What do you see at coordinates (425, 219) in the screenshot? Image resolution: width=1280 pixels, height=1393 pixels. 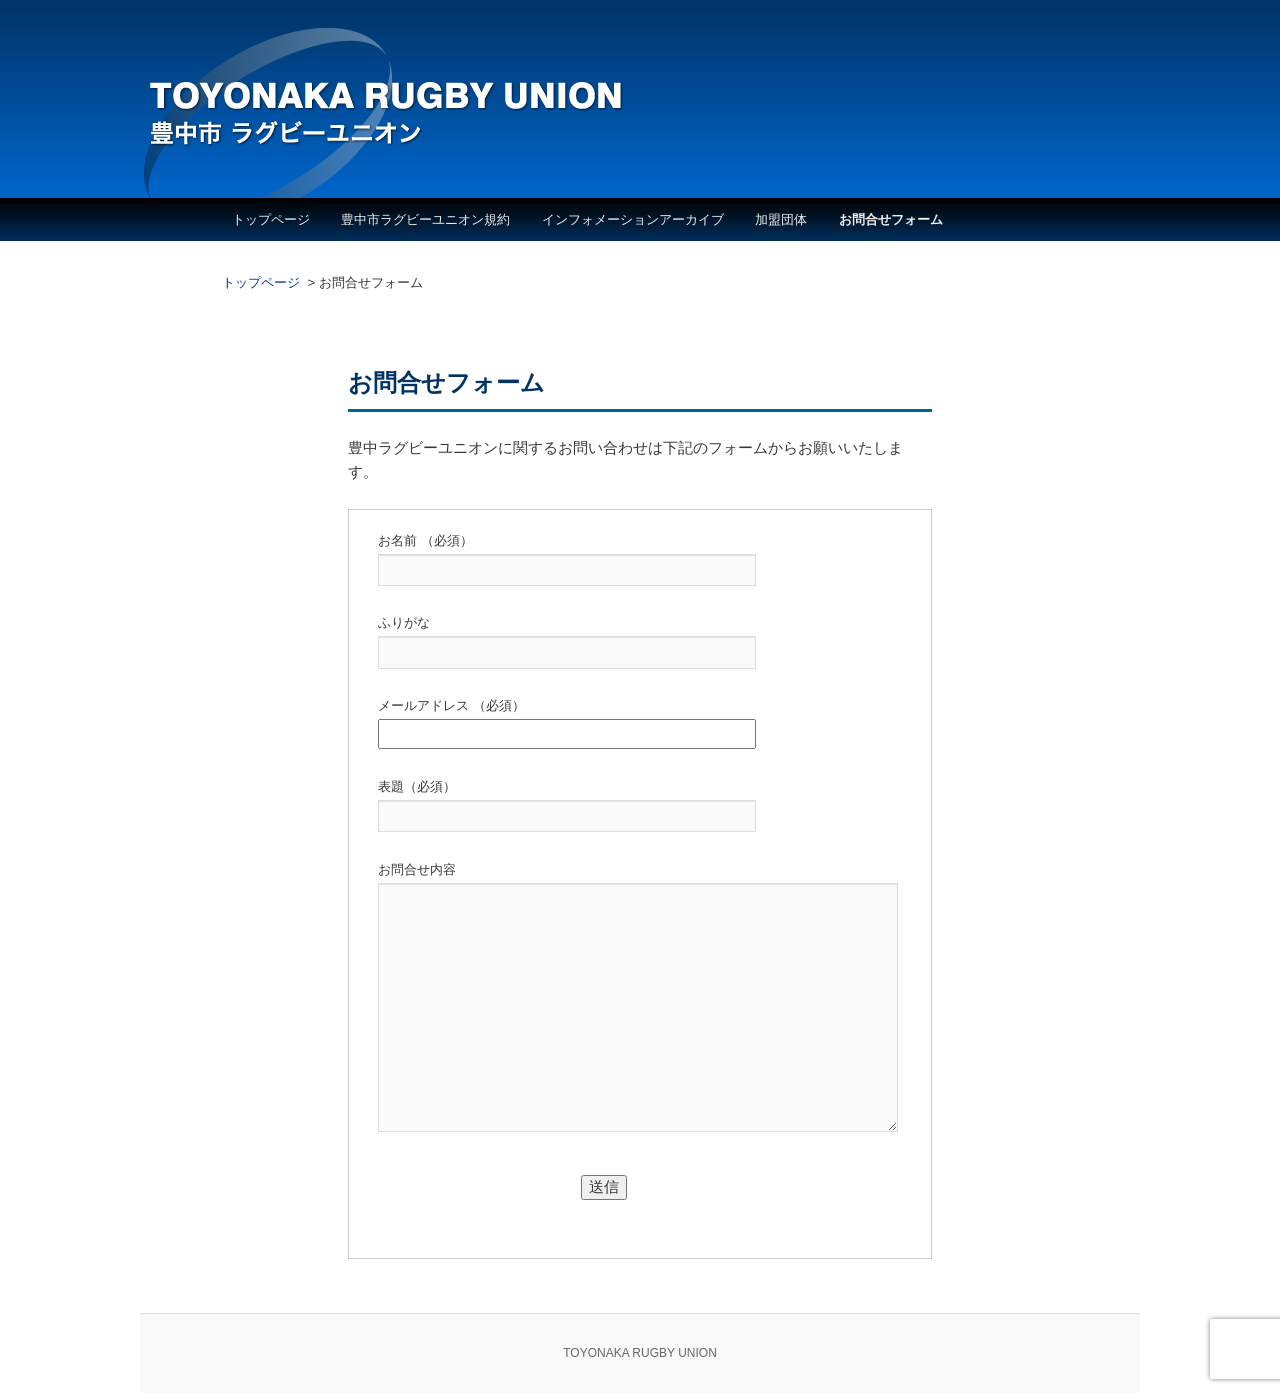 I see `豊中市ラグビーユニオン規約` at bounding box center [425, 219].